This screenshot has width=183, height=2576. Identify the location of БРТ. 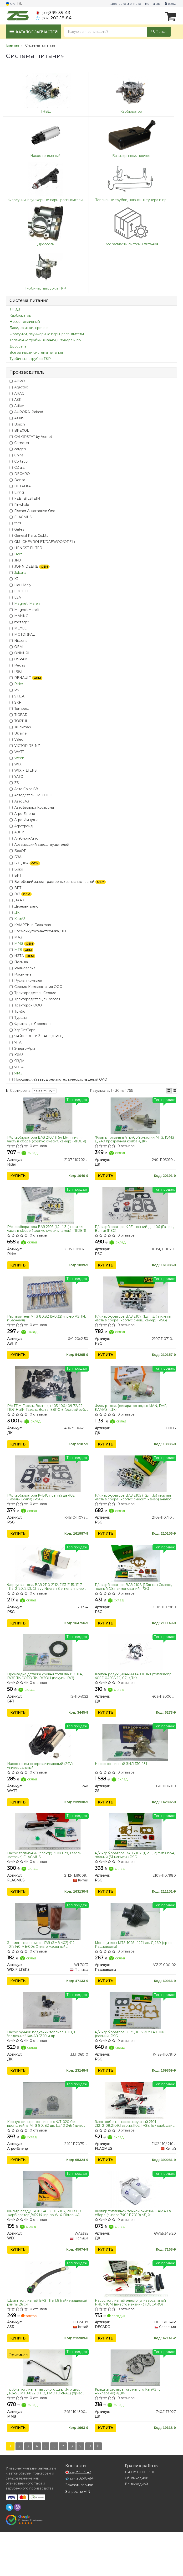
(15, 875).